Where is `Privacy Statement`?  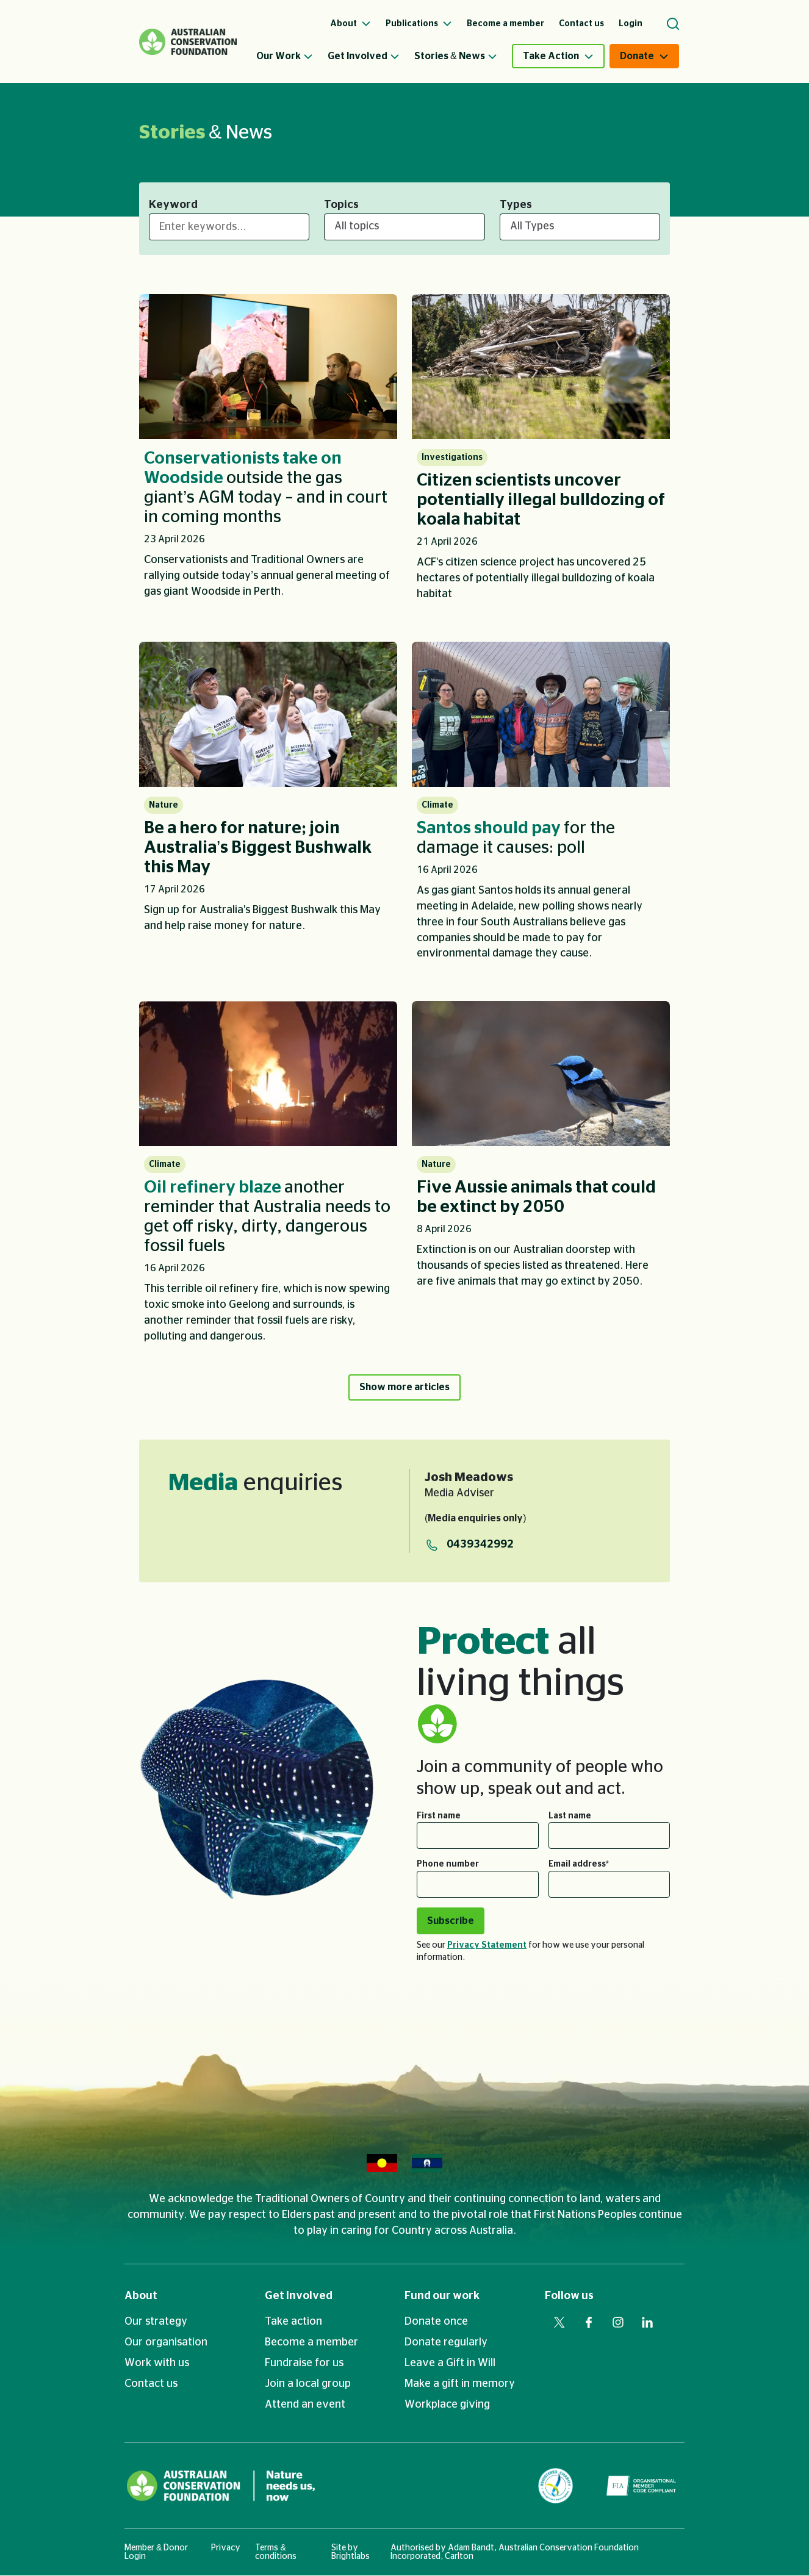 Privacy Statement is located at coordinates (487, 1946).